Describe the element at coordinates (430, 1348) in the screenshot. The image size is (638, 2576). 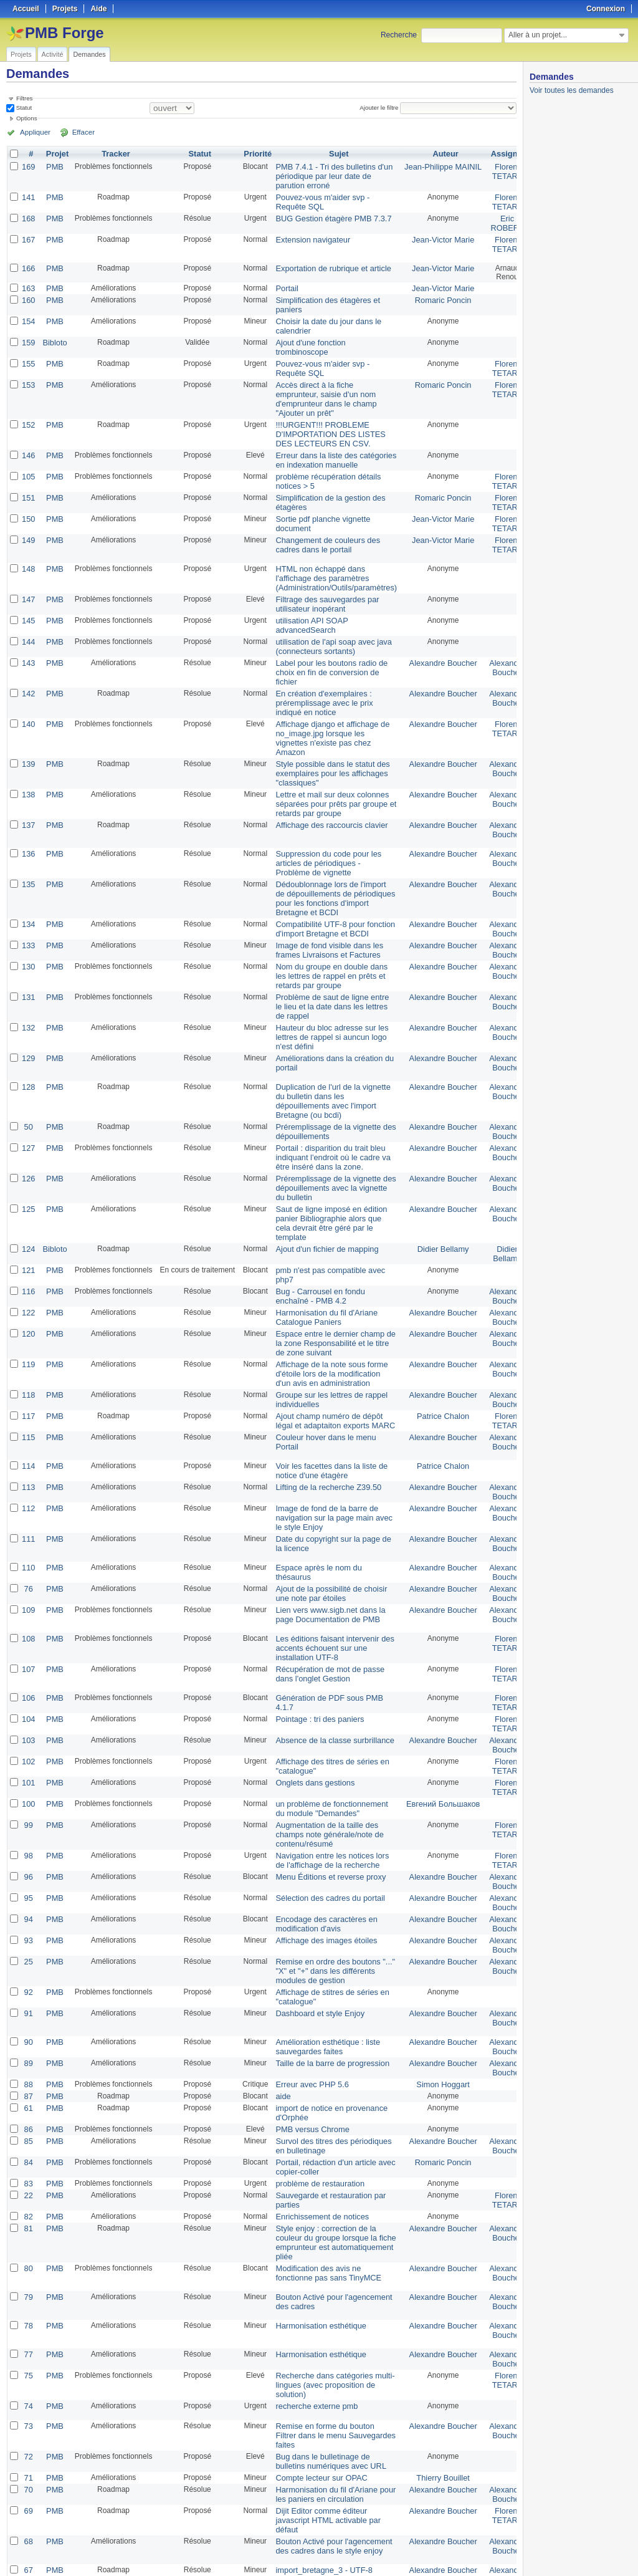
I see `Patrice Chalon` at that location.